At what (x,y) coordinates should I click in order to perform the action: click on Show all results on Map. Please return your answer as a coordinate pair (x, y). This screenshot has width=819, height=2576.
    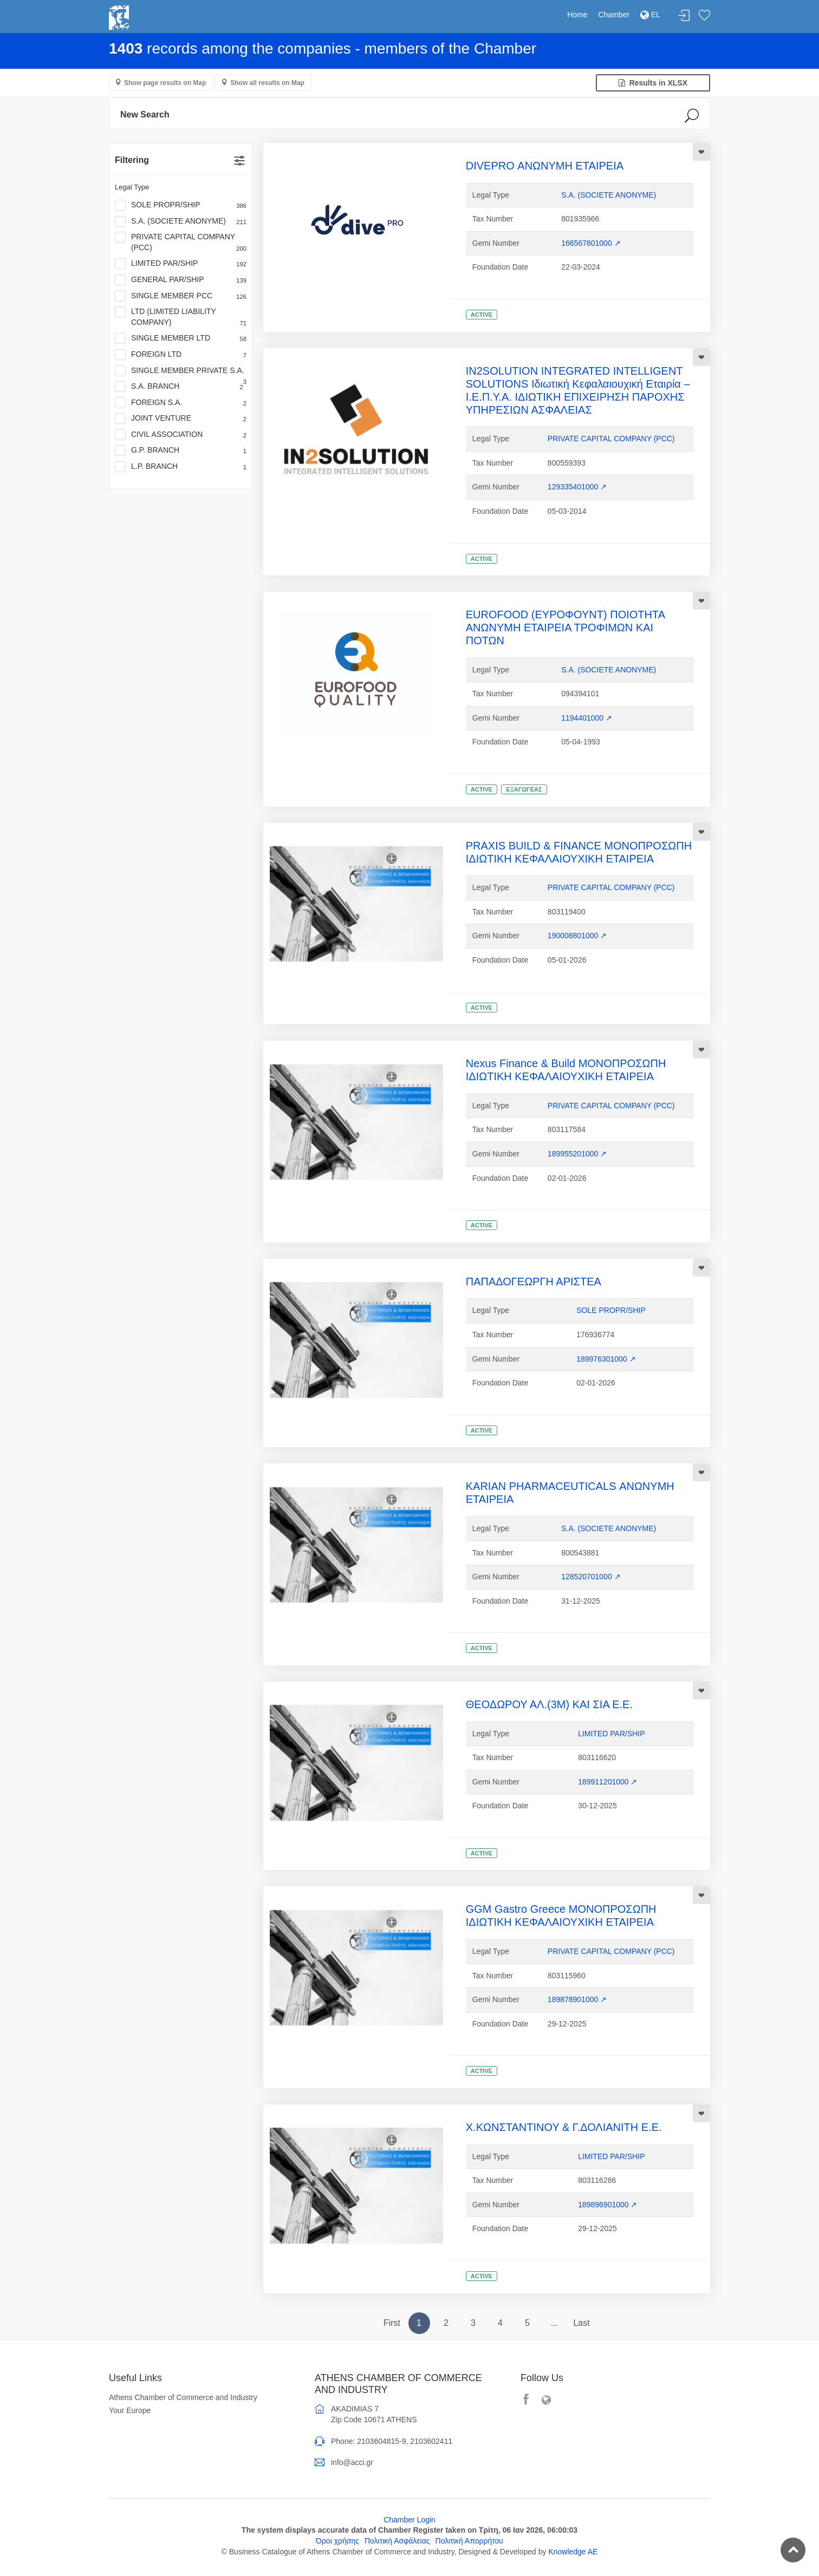
    Looking at the image, I should click on (267, 83).